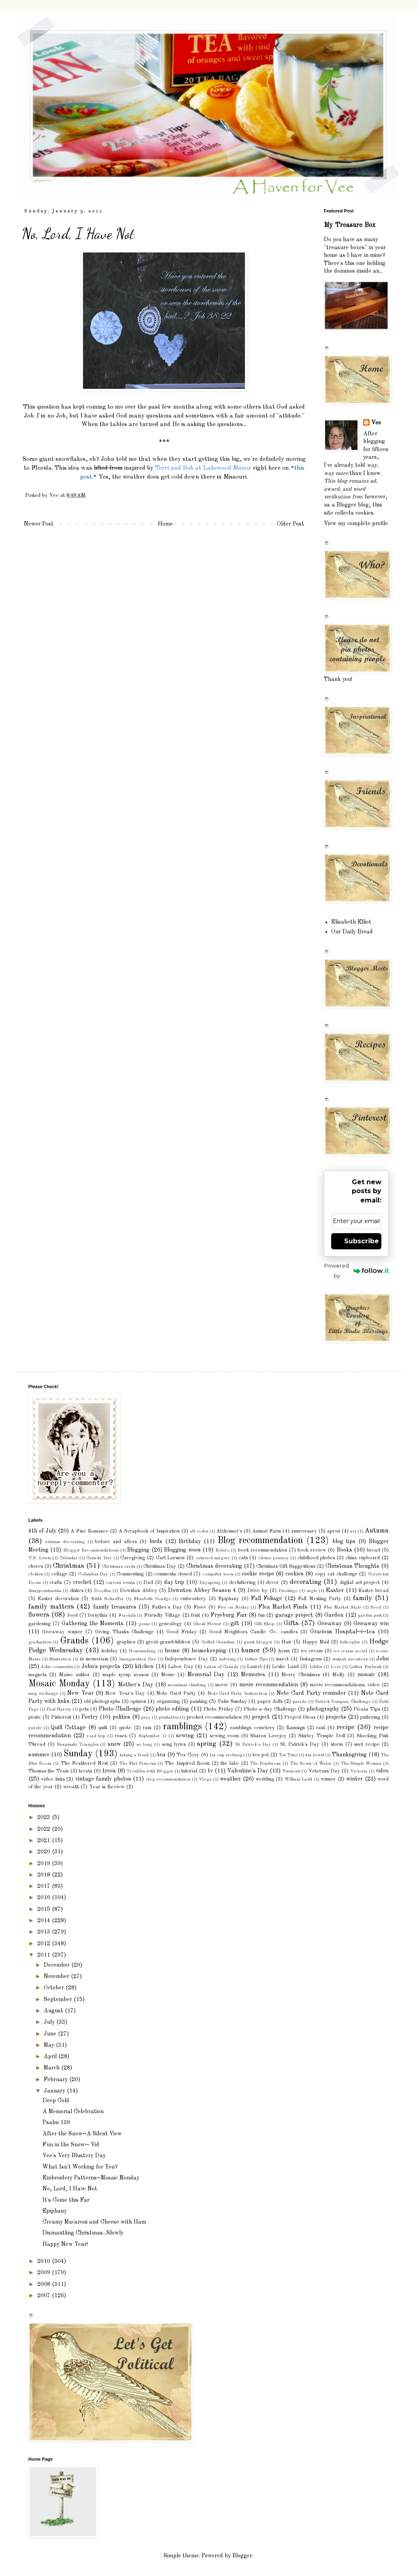 The height and width of the screenshot is (2576, 417). Describe the element at coordinates (39, 1642) in the screenshot. I see `graduation` at that location.